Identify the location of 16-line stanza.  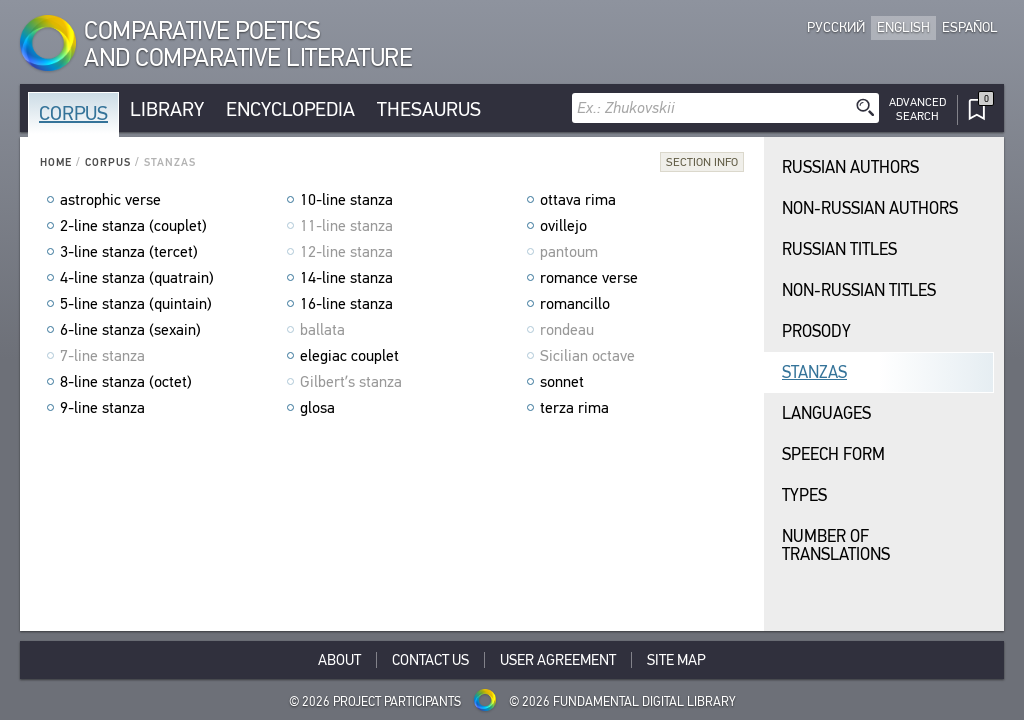
(346, 304).